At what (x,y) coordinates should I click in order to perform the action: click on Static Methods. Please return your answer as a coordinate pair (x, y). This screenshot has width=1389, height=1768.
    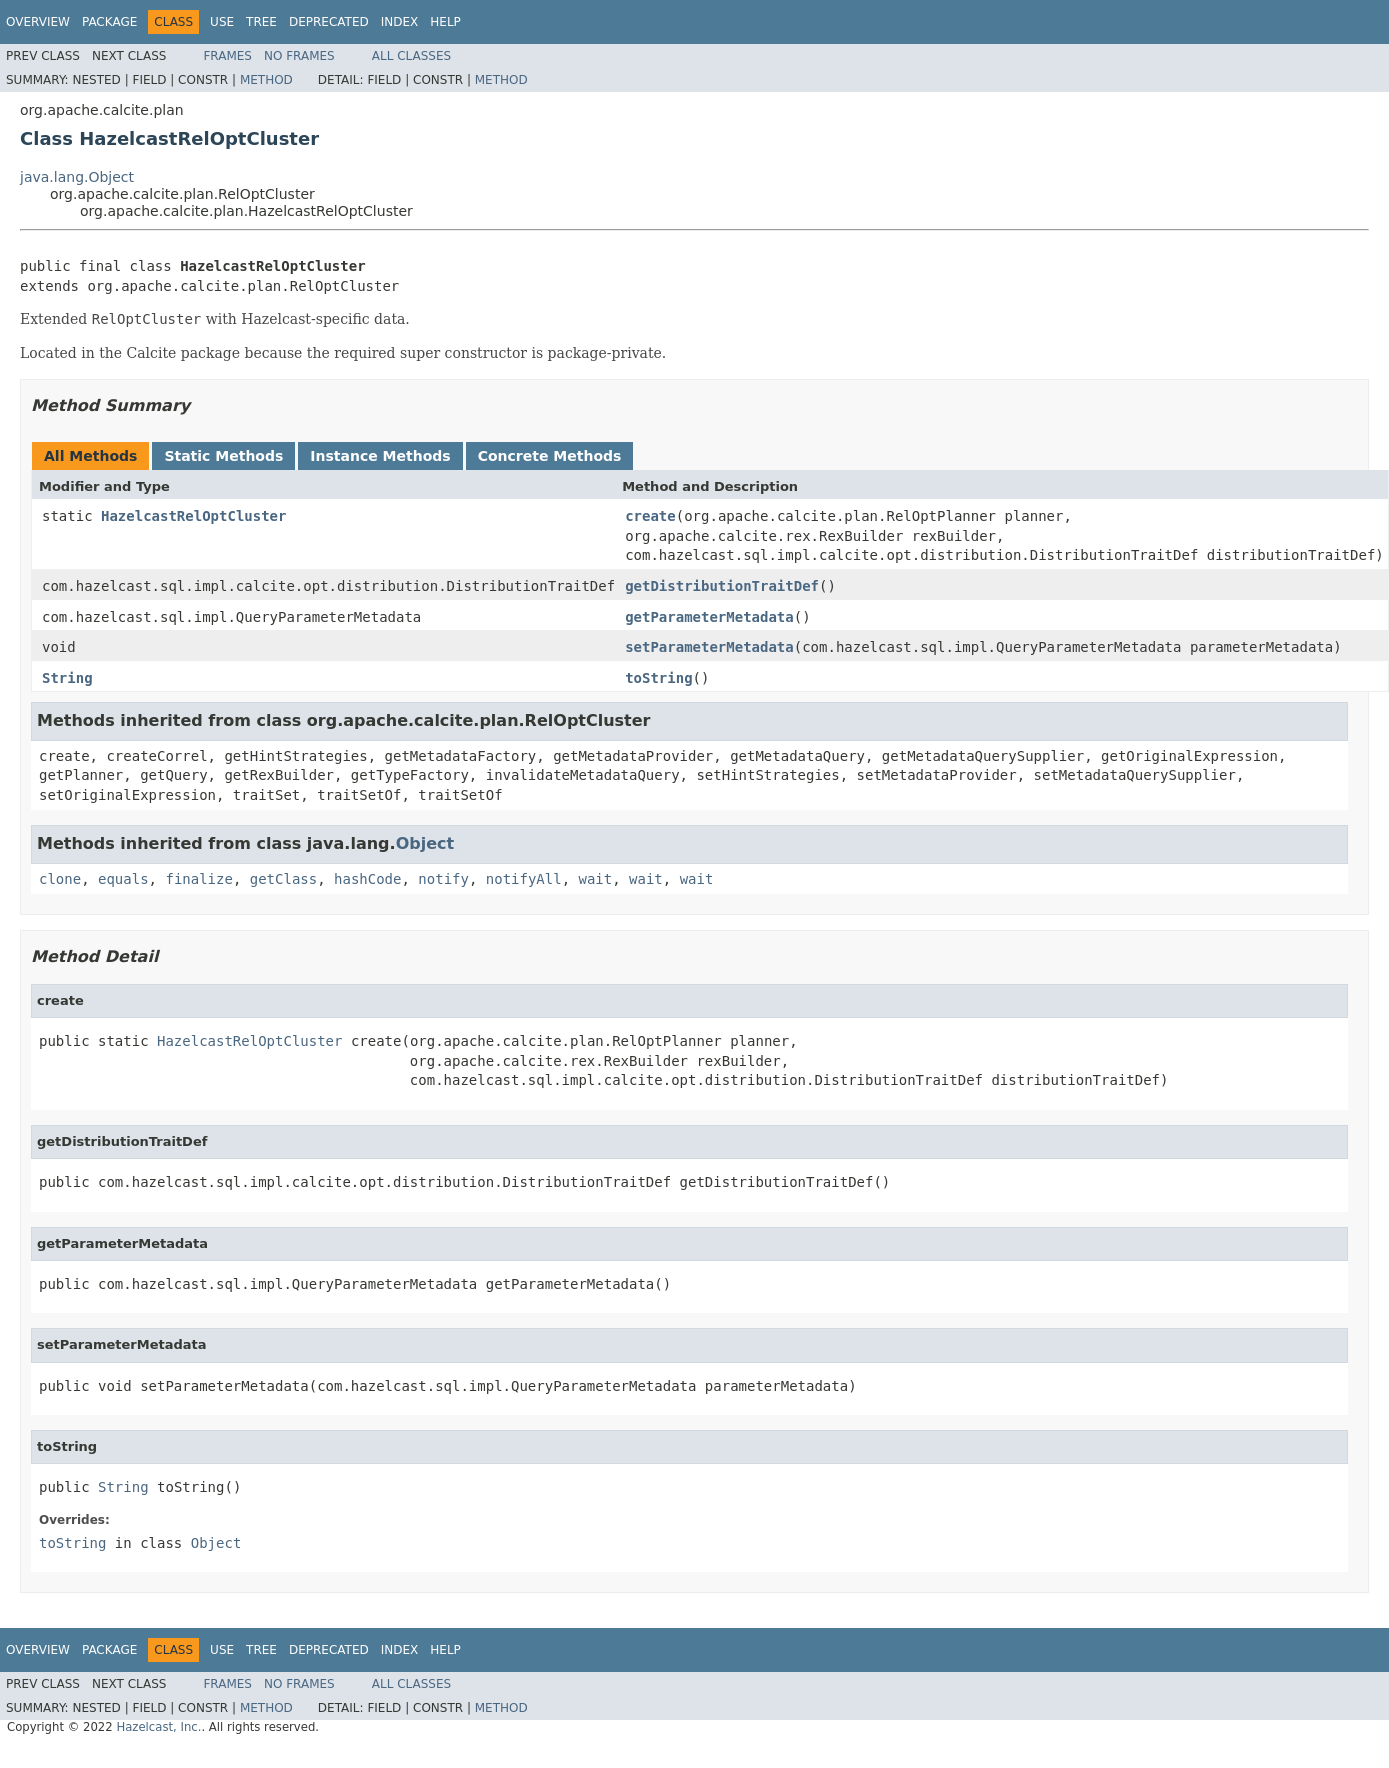
    Looking at the image, I should click on (223, 456).